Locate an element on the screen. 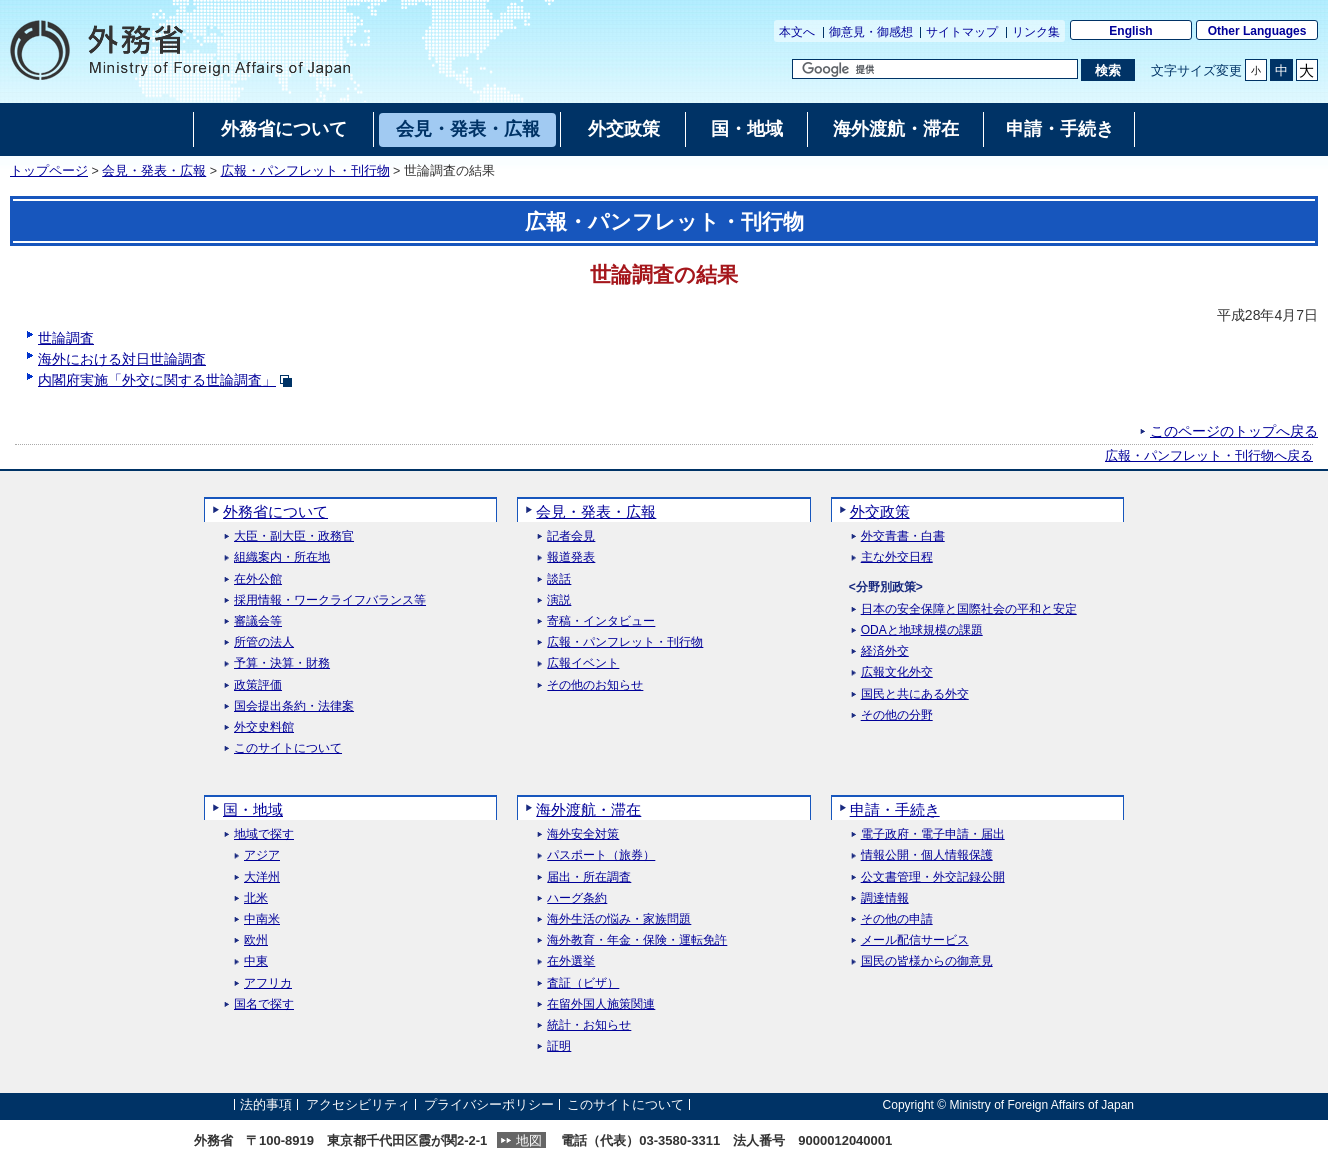 The height and width of the screenshot is (1175, 1328). 中東 is located at coordinates (256, 961).